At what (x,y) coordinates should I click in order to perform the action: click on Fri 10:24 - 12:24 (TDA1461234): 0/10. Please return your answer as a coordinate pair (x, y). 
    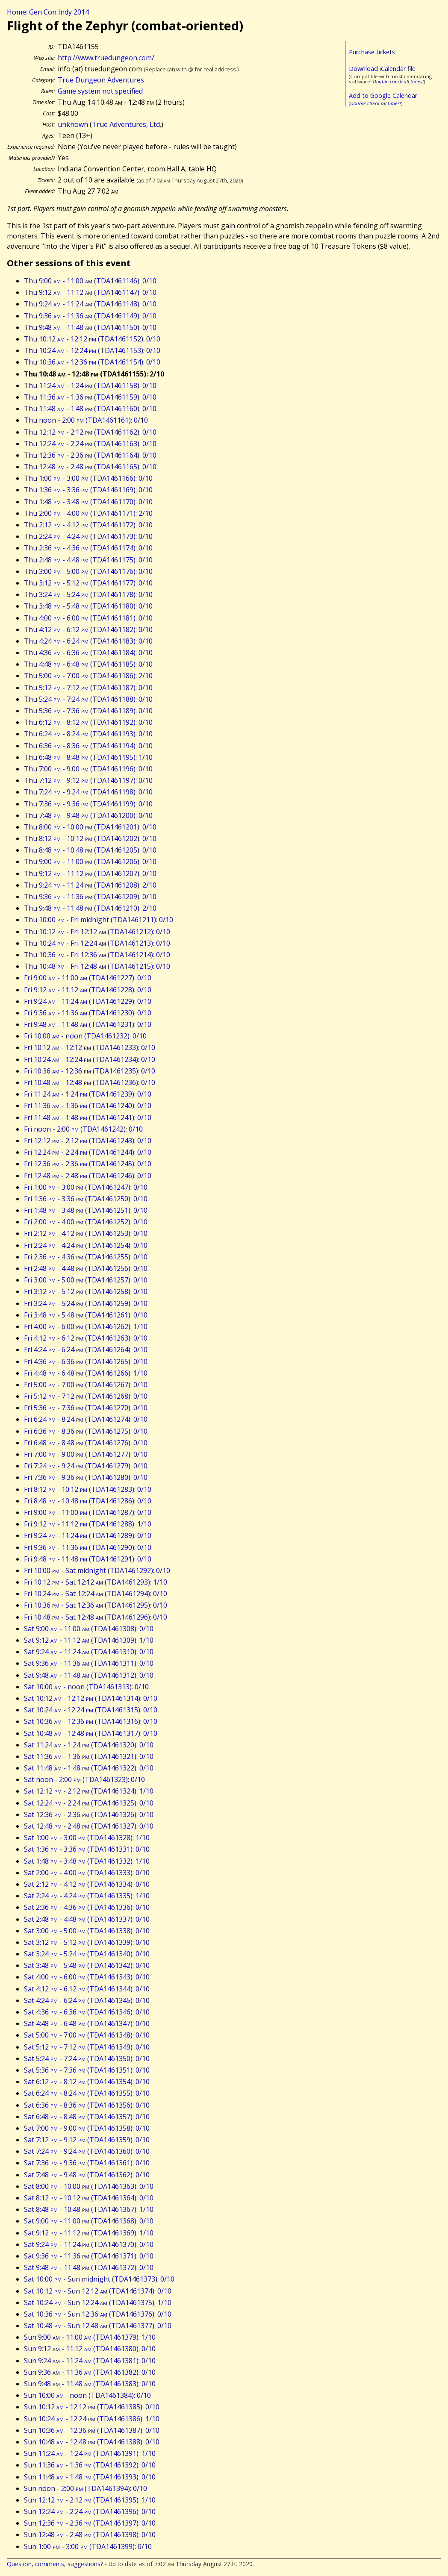
    Looking at the image, I should click on (89, 1059).